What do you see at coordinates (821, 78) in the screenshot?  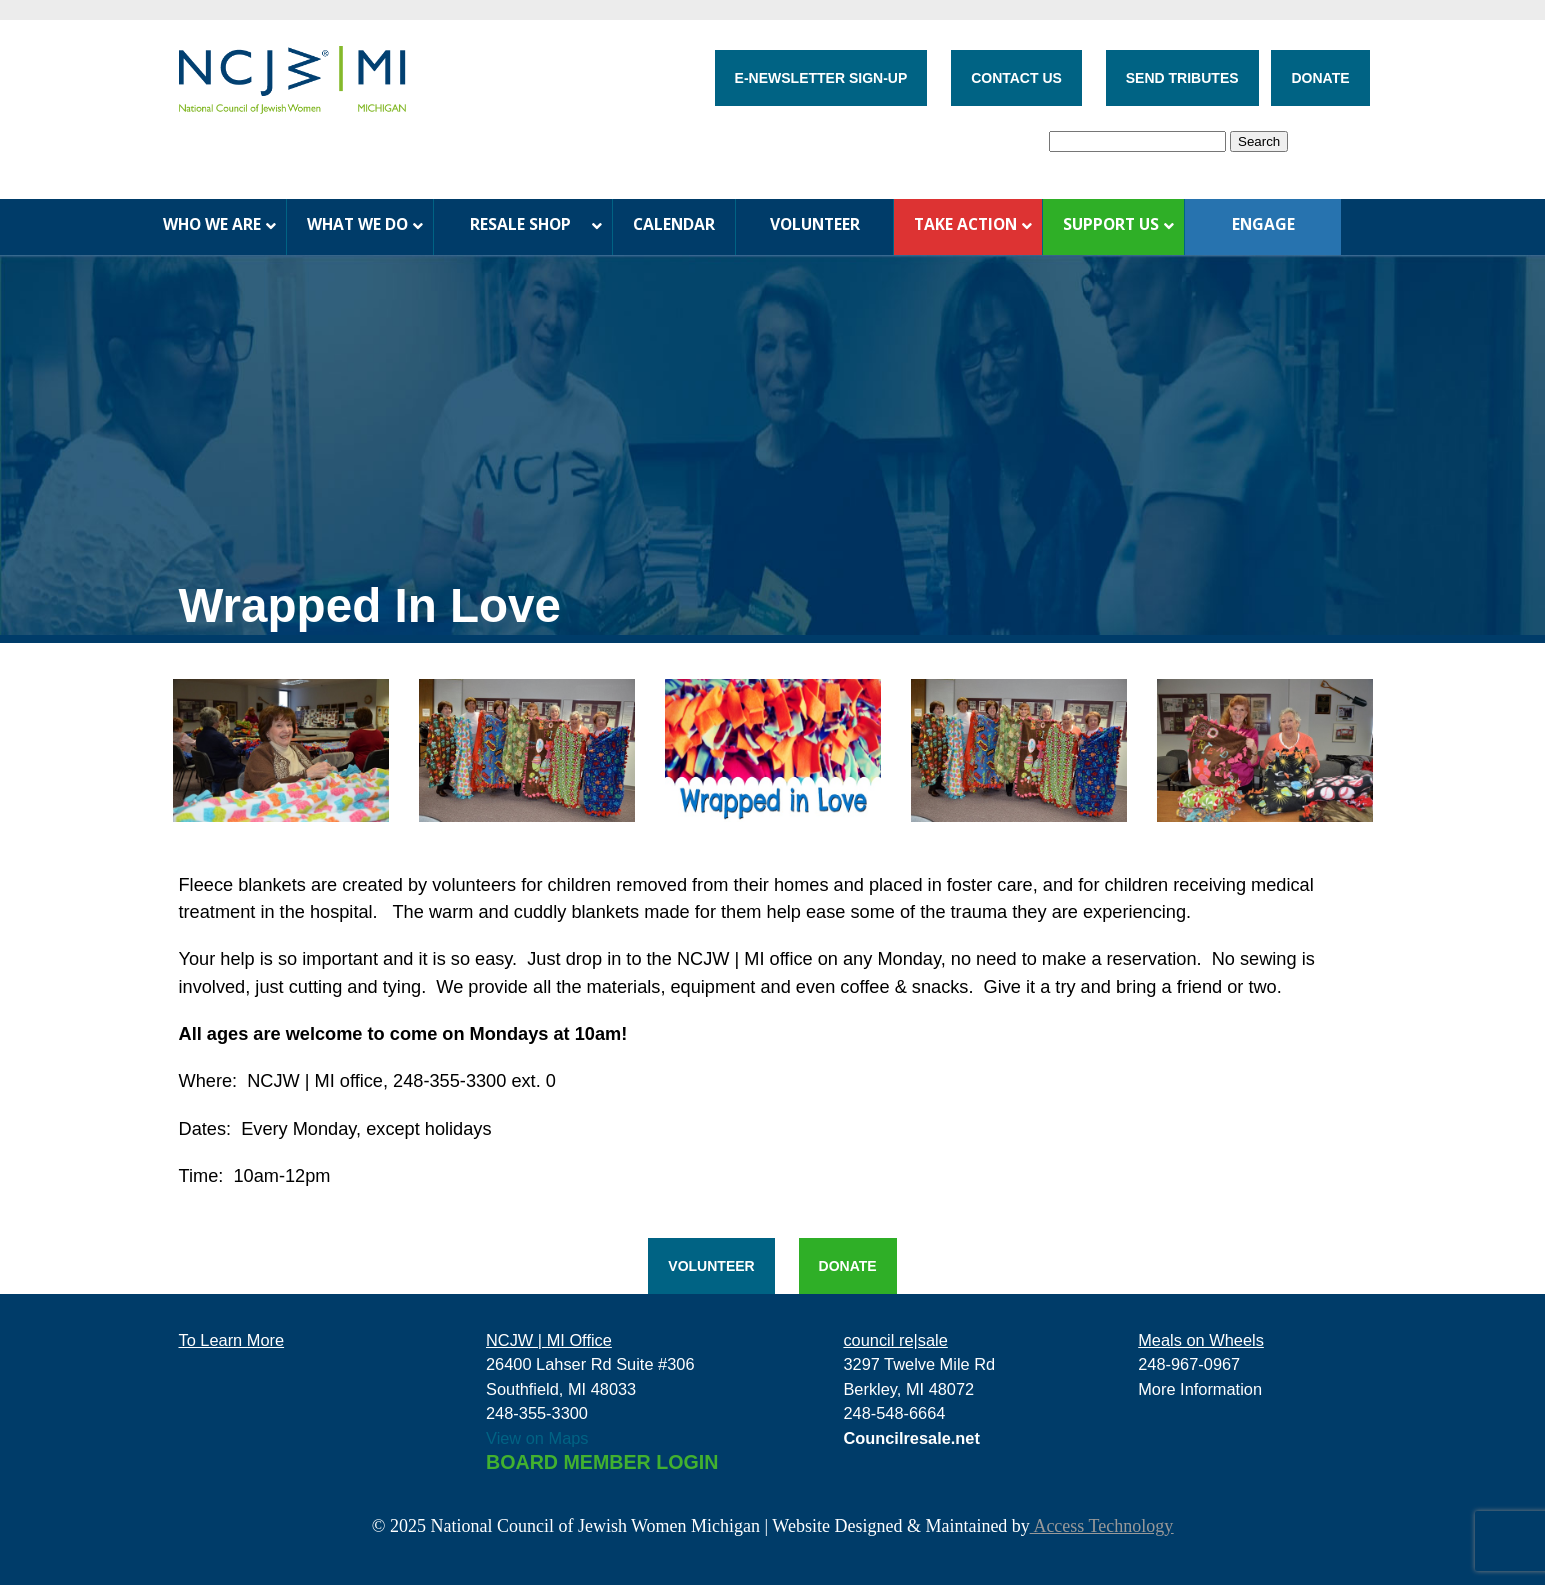 I see `E-NEWSLETTER SIGN-UP` at bounding box center [821, 78].